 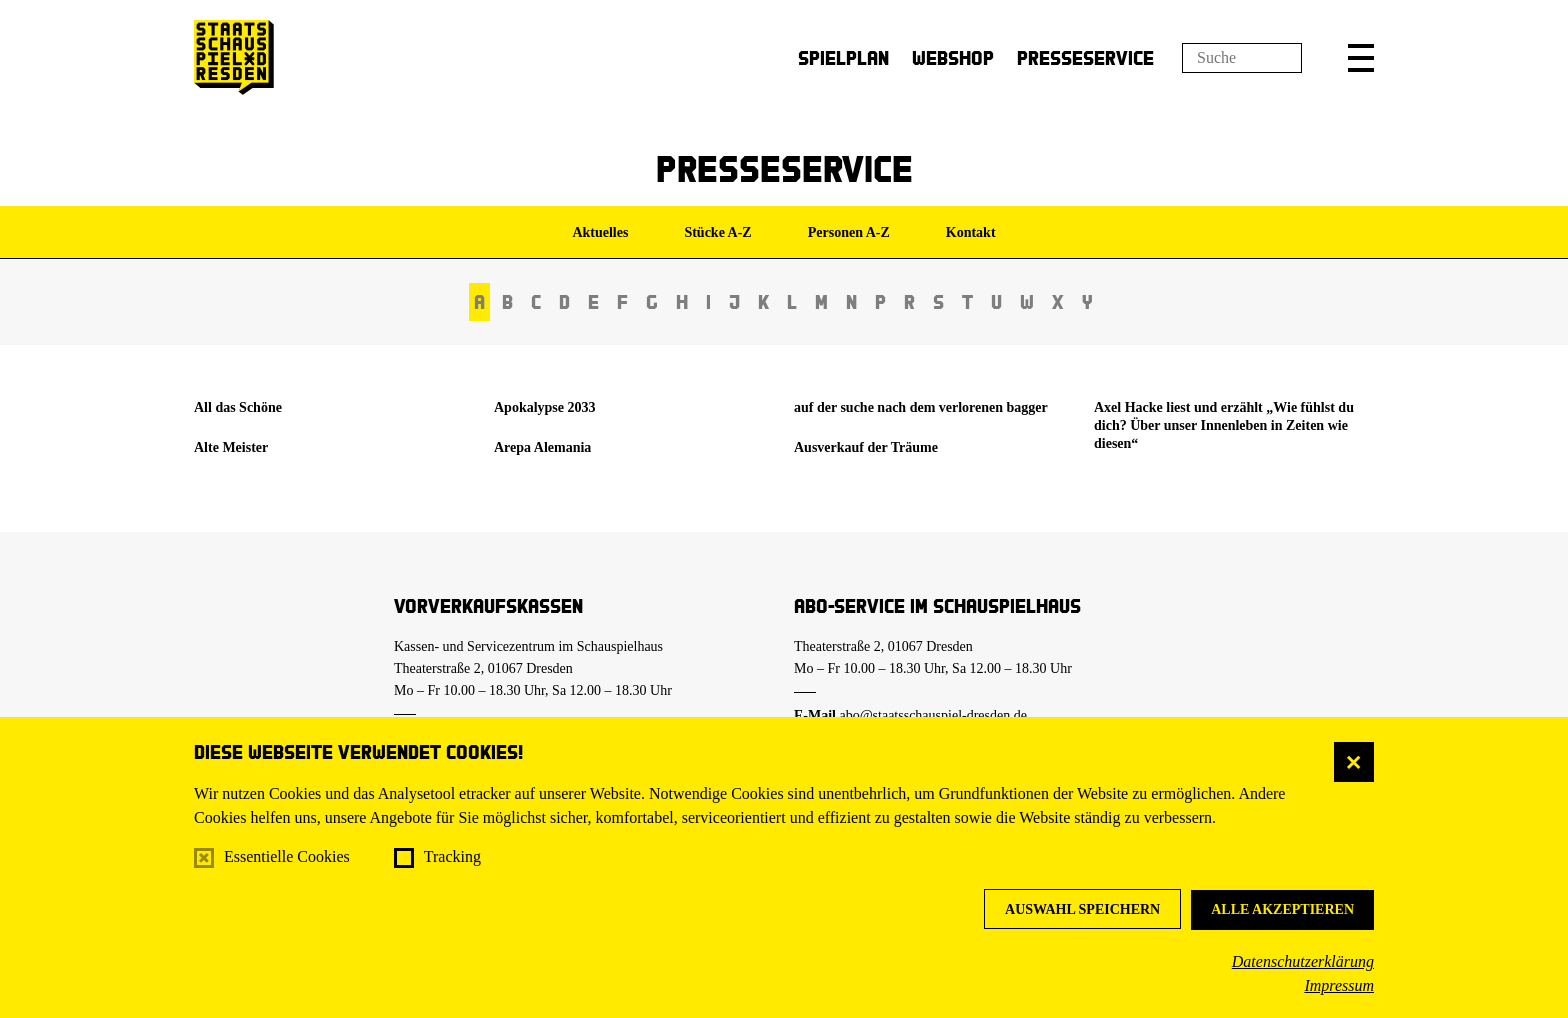 I want to click on Datenschutzerklärung, so click(x=1303, y=961).